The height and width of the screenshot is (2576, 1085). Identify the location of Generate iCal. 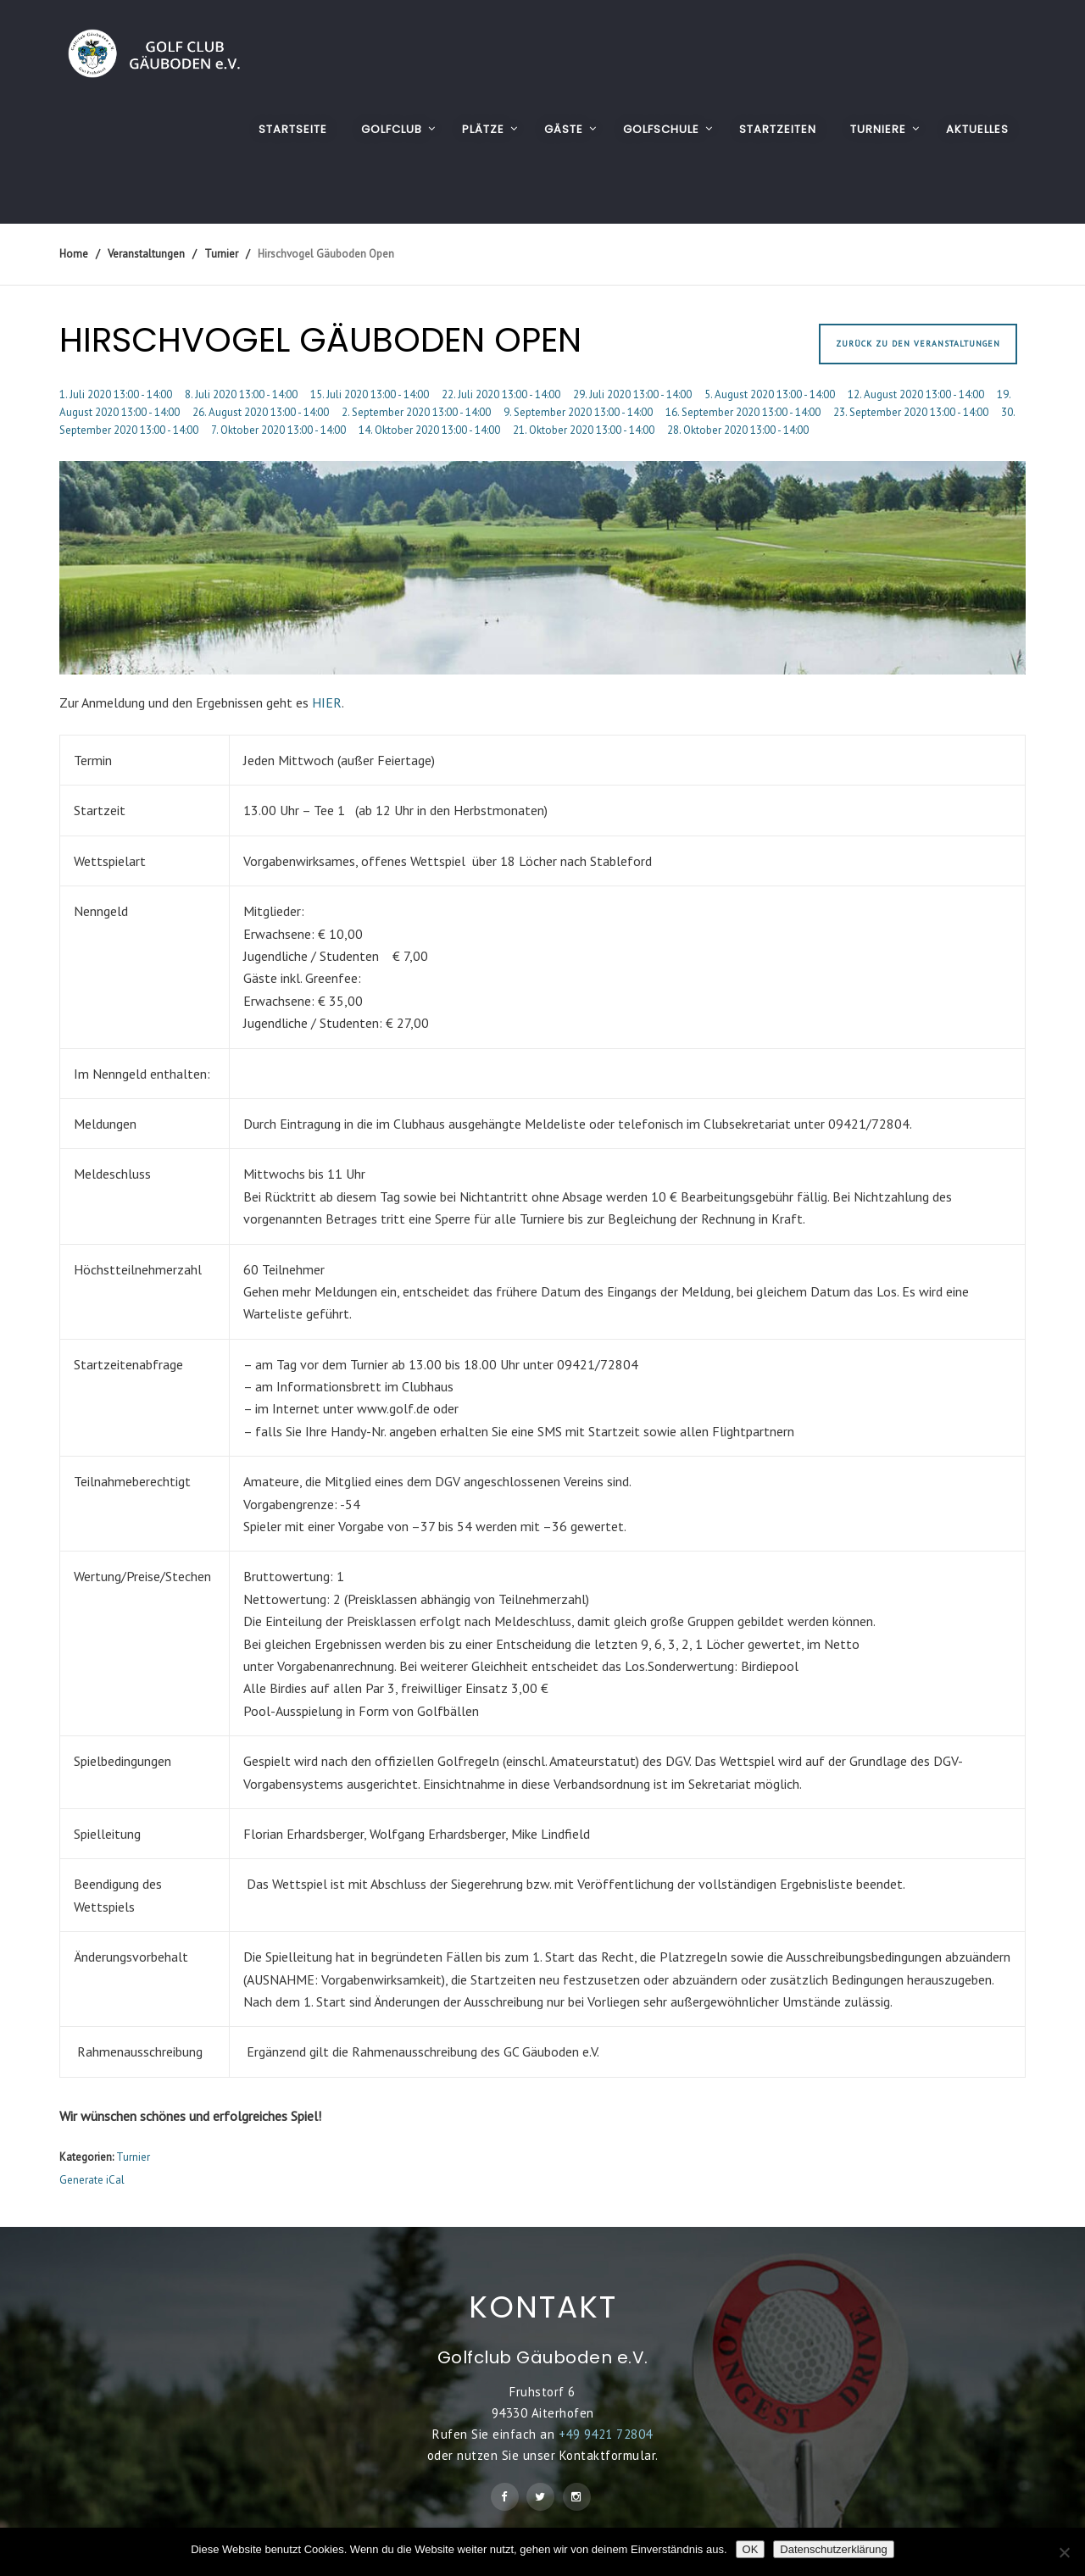
(92, 2180).